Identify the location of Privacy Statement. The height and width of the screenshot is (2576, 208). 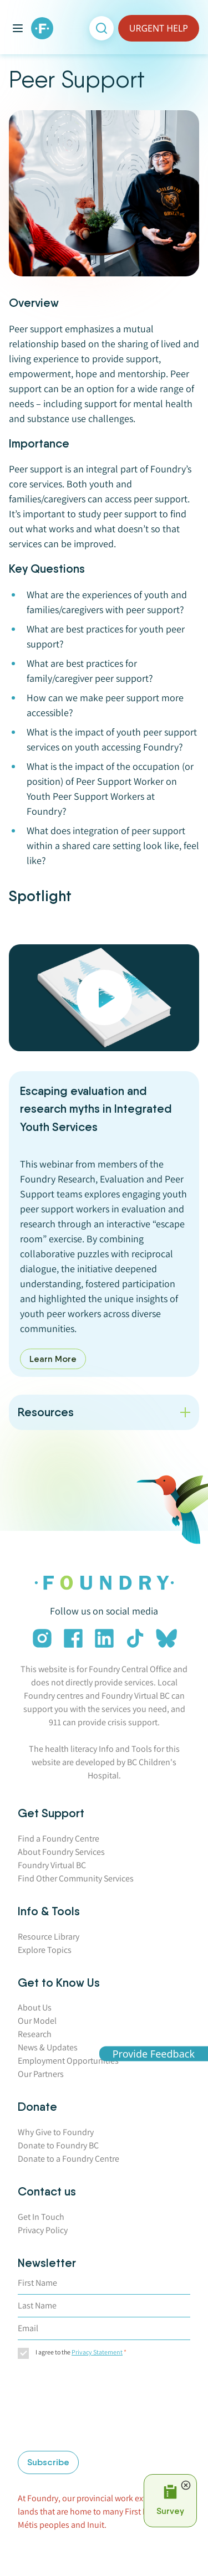
(97, 2352).